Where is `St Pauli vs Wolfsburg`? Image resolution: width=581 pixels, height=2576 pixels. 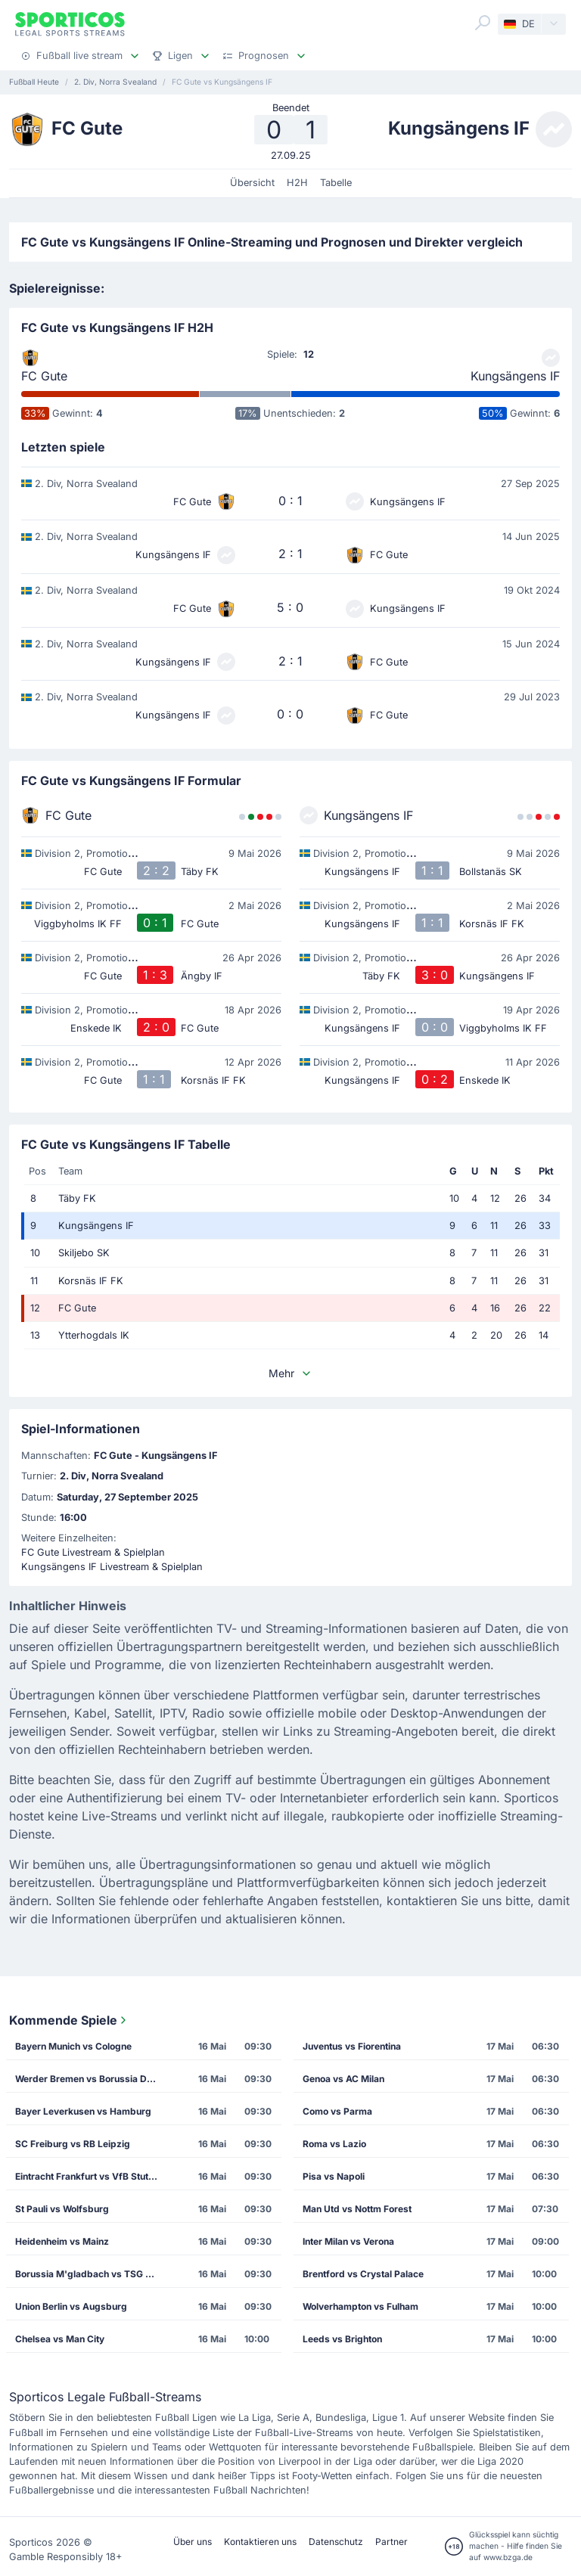
St Pauli vs Wolfsburg is located at coordinates (62, 2208).